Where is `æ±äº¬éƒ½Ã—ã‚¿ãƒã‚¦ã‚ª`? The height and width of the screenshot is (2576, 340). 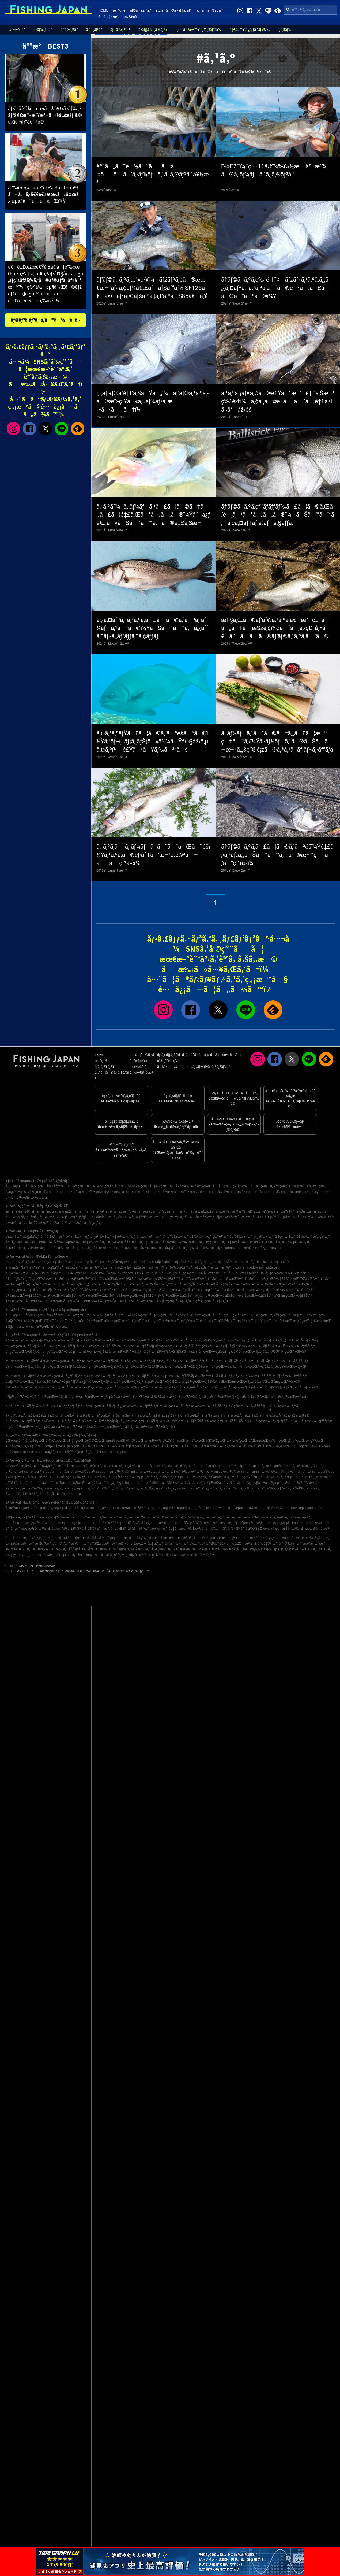
æ±äº¬éƒ½Ã—ã‚¿ãƒã‚¦ã‚ª is located at coordinates (131, 1352).